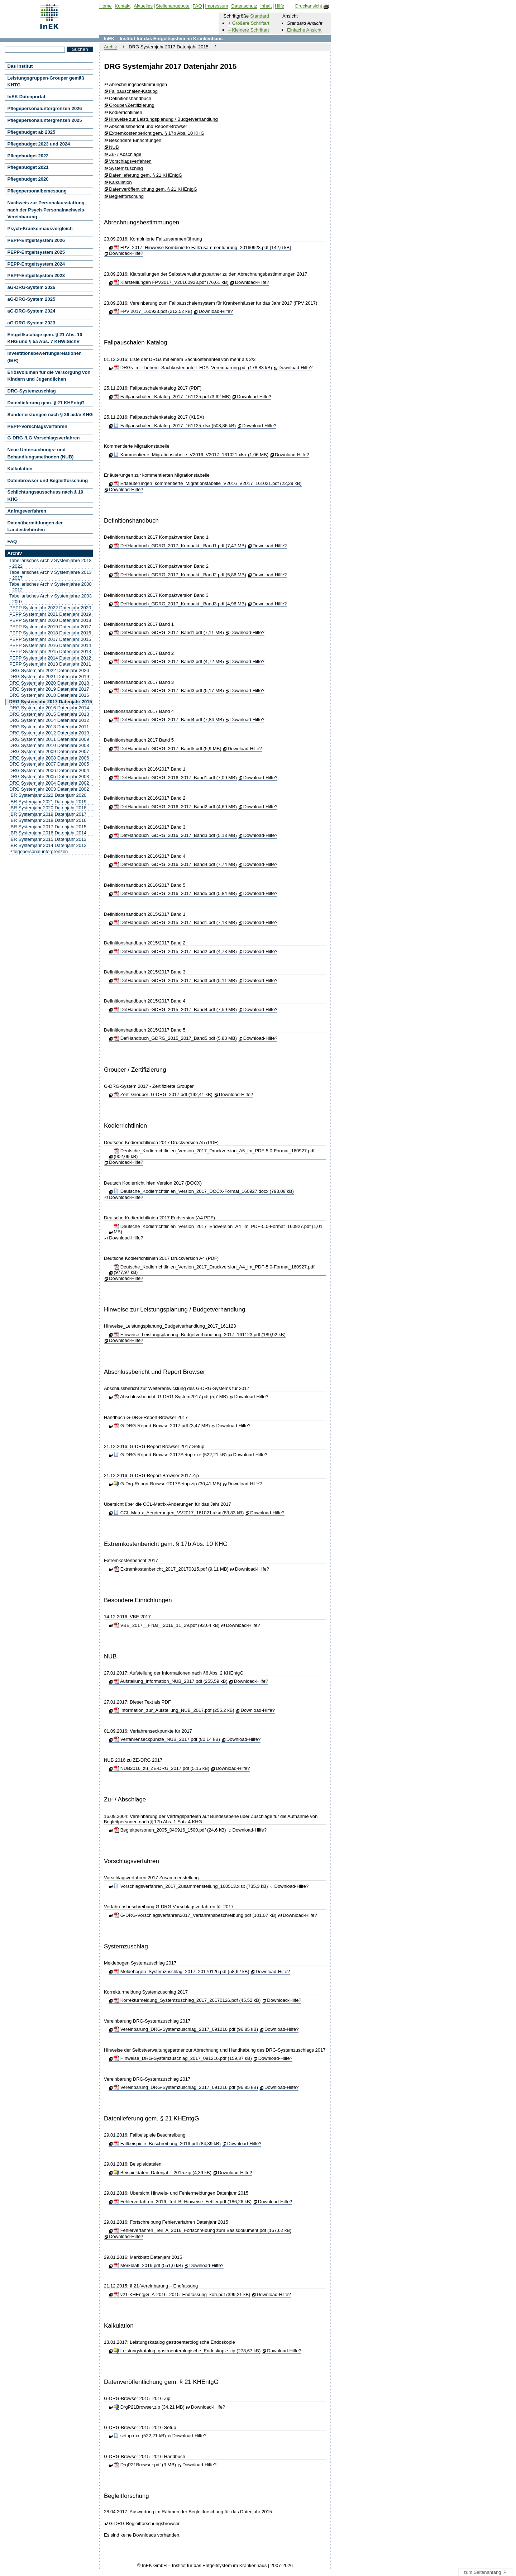 The image size is (516, 2576). I want to click on DefHandbuch_GDRG_2015_2017_Band4.pdf (7,59 MB), so click(175, 1009).